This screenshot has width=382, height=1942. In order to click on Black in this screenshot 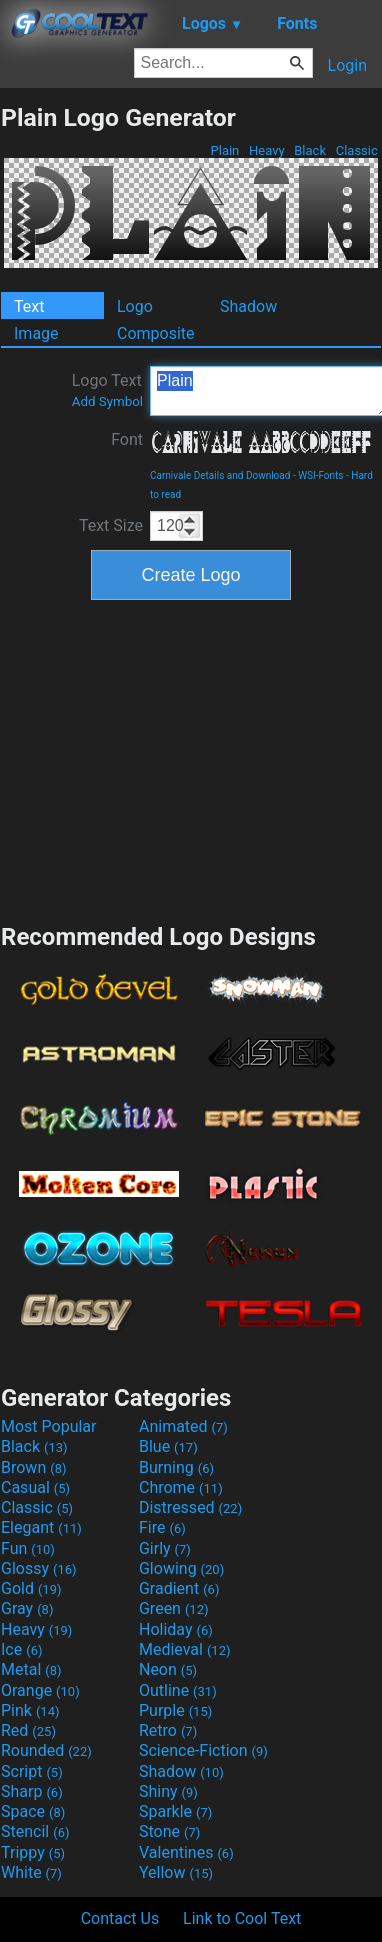, I will do `click(310, 150)`.